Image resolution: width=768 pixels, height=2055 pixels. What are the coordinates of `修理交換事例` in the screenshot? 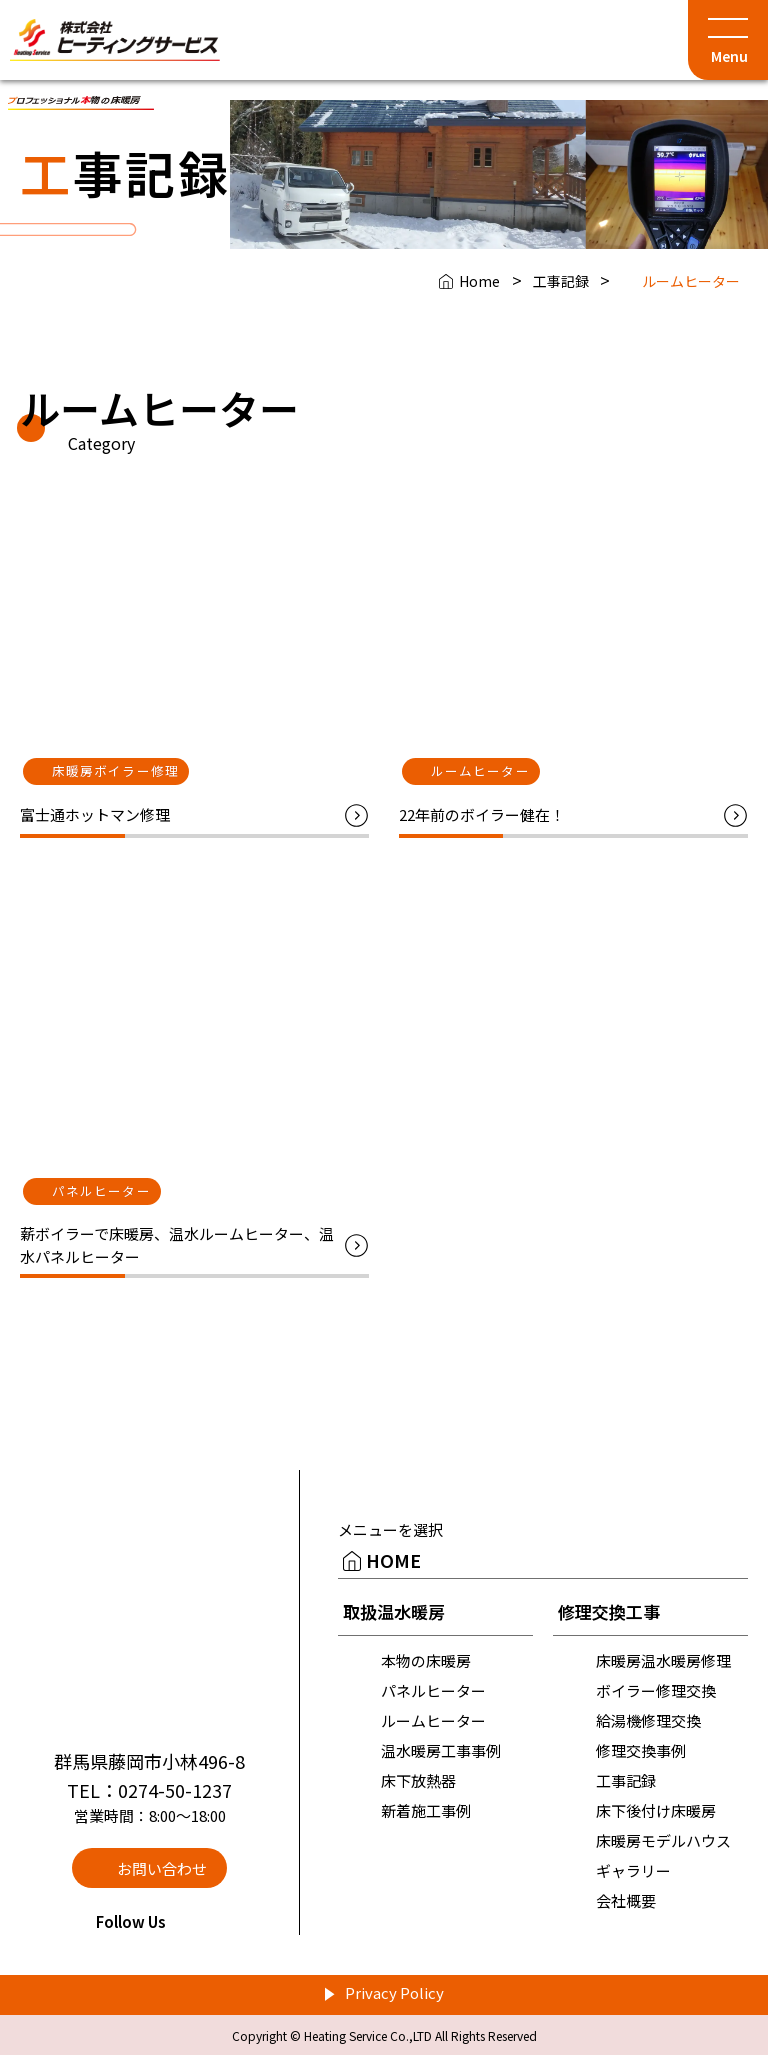 It's located at (641, 1750).